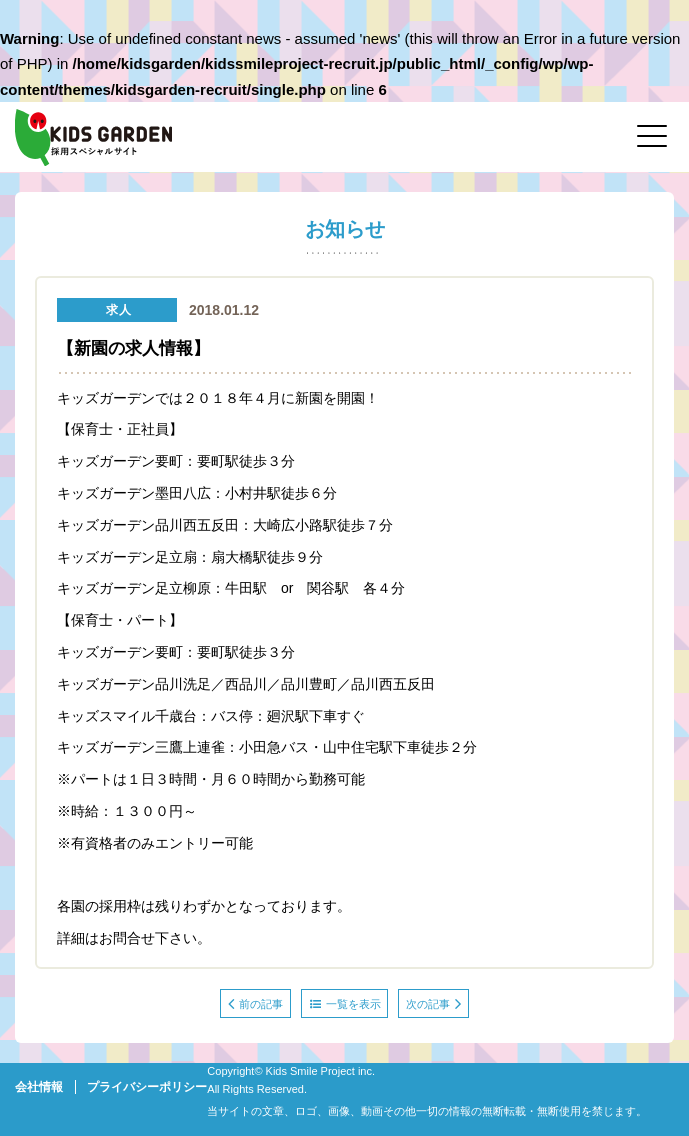 The width and height of the screenshot is (689, 1136). What do you see at coordinates (39, 1087) in the screenshot?
I see `会社情報` at bounding box center [39, 1087].